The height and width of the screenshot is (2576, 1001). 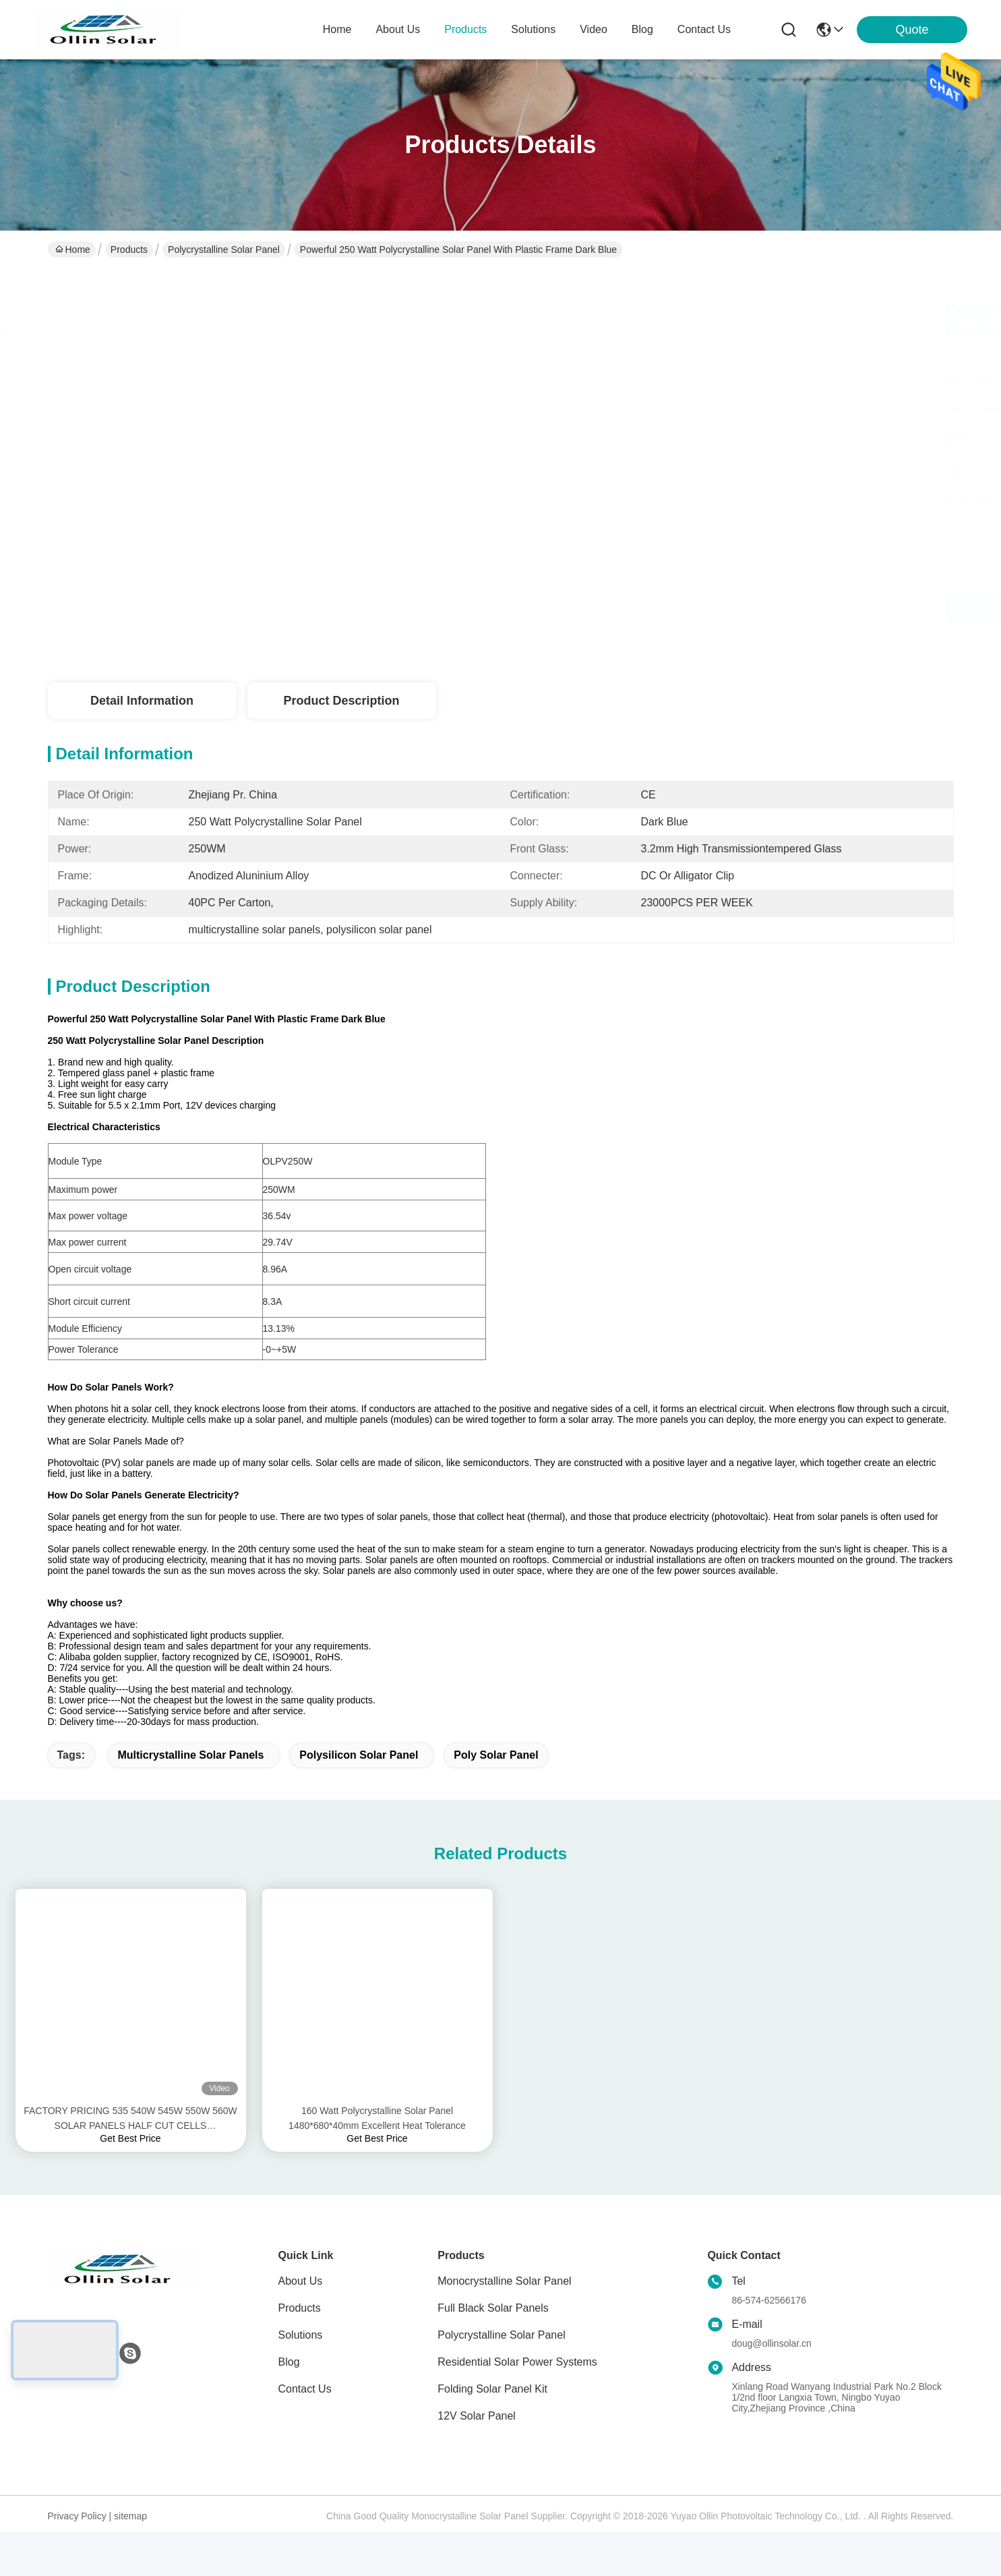 What do you see at coordinates (533, 29) in the screenshot?
I see `solutions` at bounding box center [533, 29].